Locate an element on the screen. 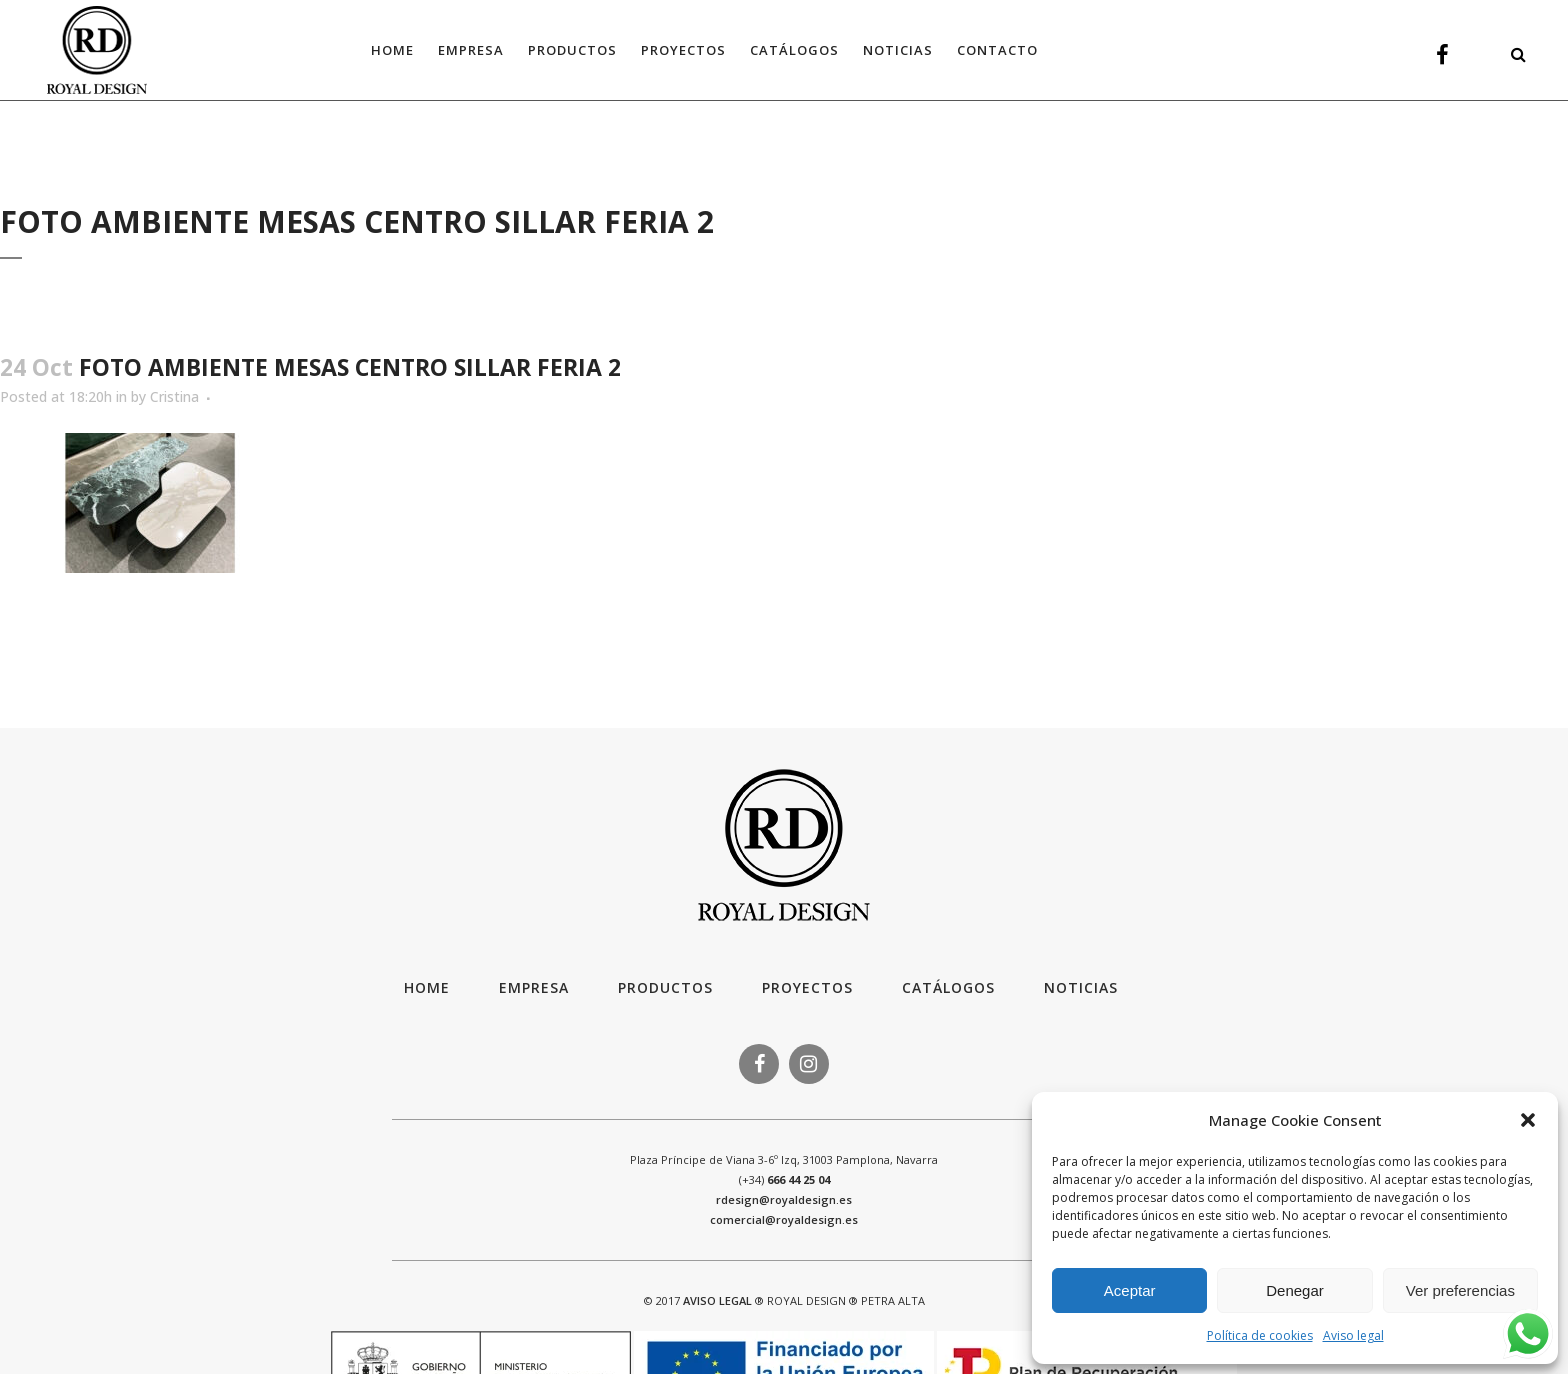 This screenshot has height=1374, width=1568. Política de cookies is located at coordinates (1260, 1335).